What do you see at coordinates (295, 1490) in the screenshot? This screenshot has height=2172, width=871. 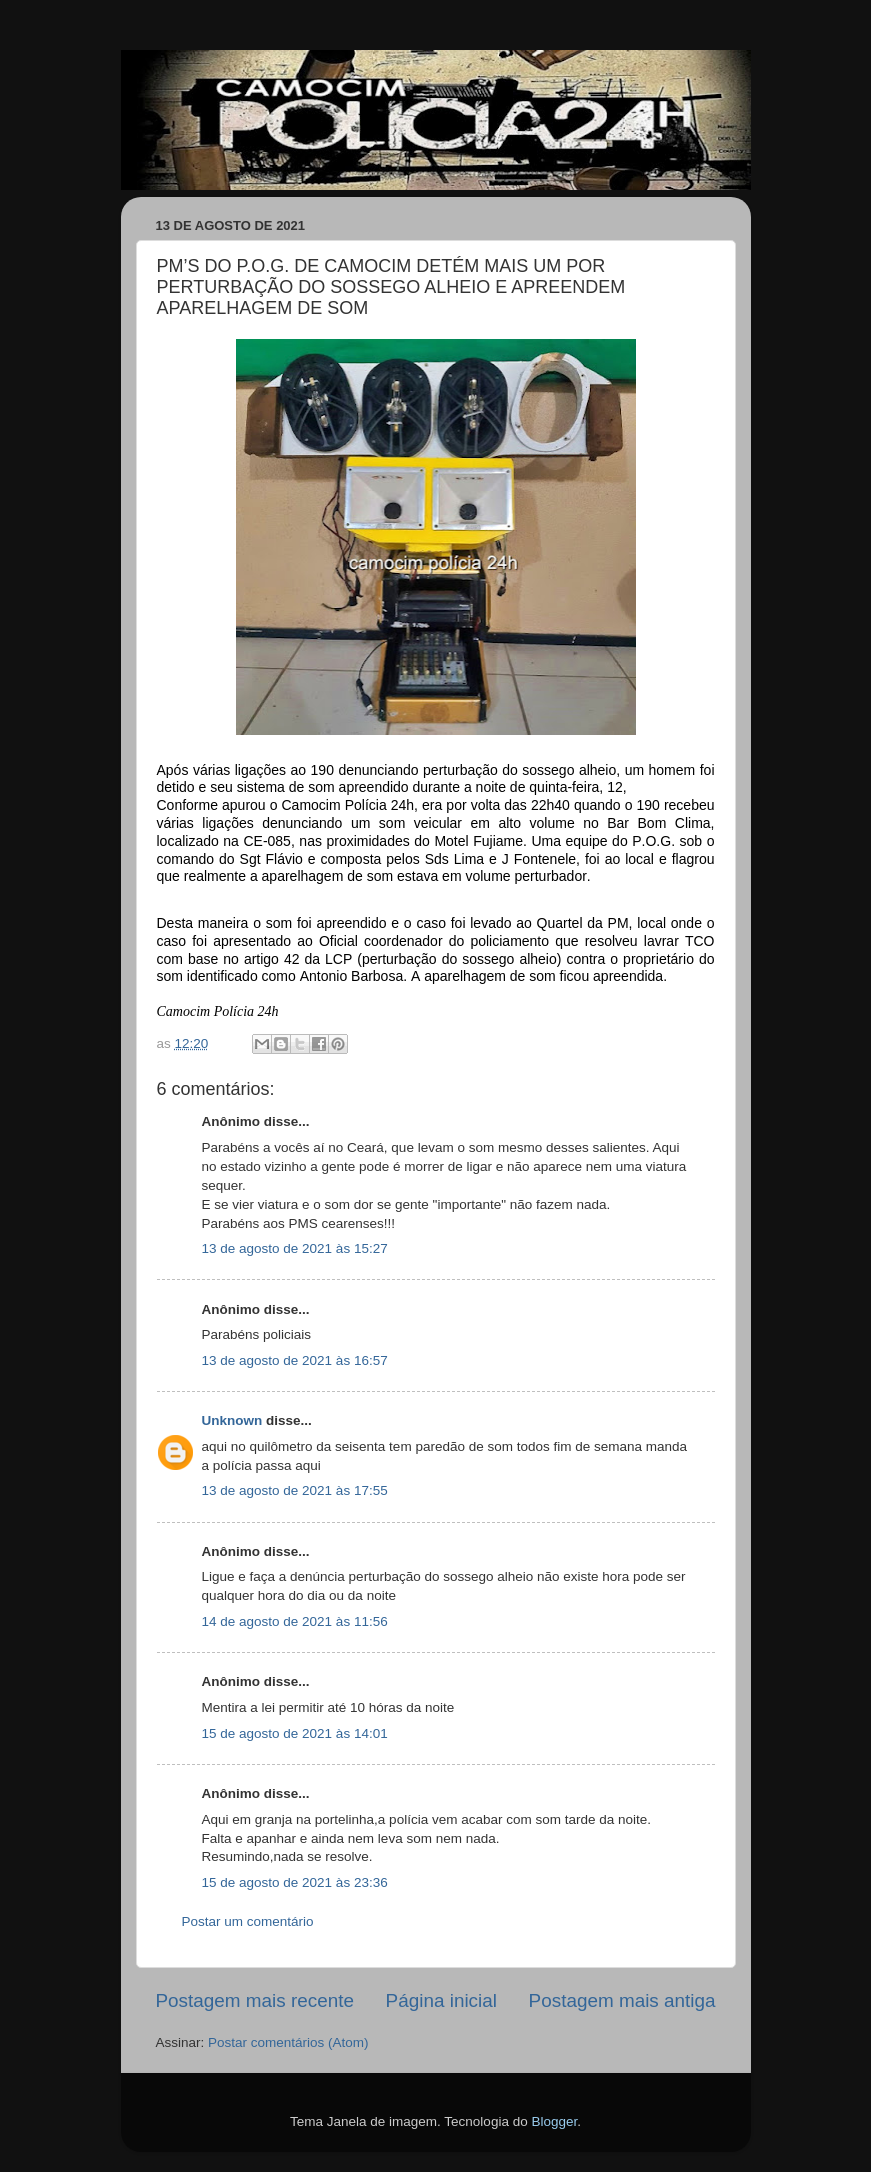 I see `13 de agosto de 2021 às 17:55` at bounding box center [295, 1490].